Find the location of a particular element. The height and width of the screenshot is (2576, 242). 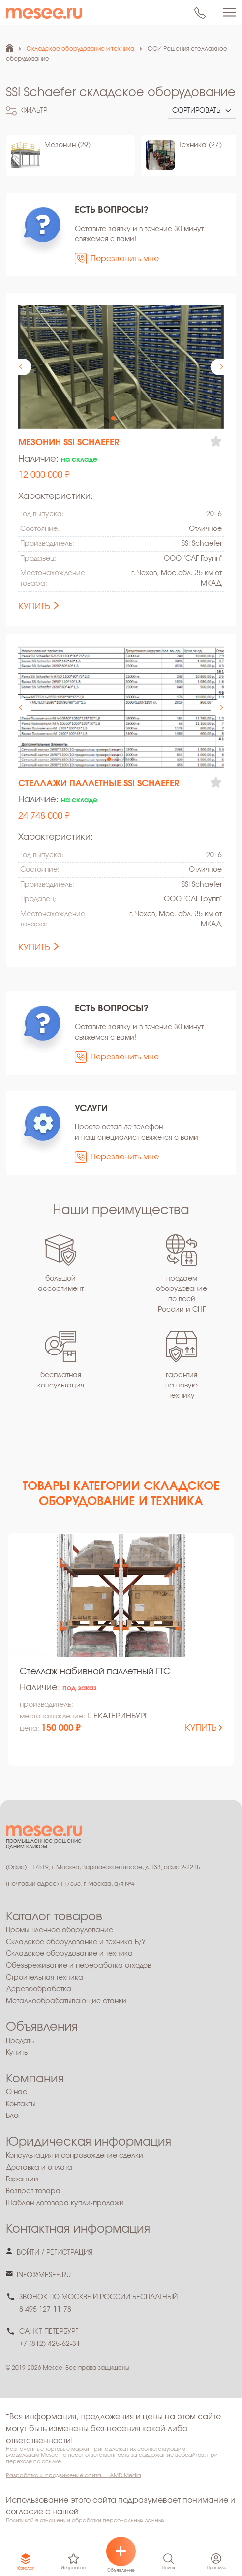

[Toggle navigation] is located at coordinates (229, 12).